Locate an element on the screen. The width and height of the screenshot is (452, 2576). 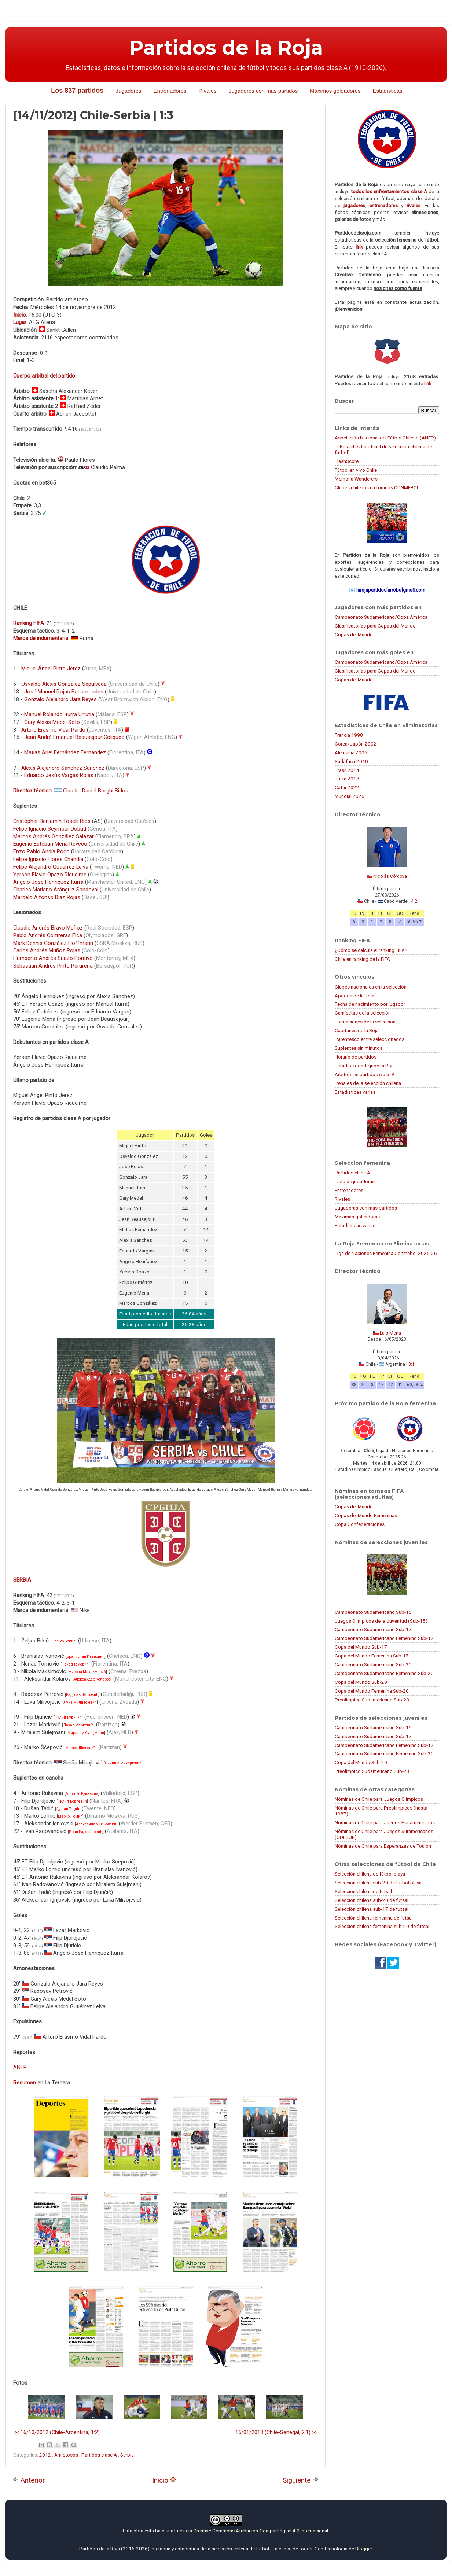
Catar 2022 is located at coordinates (347, 787).